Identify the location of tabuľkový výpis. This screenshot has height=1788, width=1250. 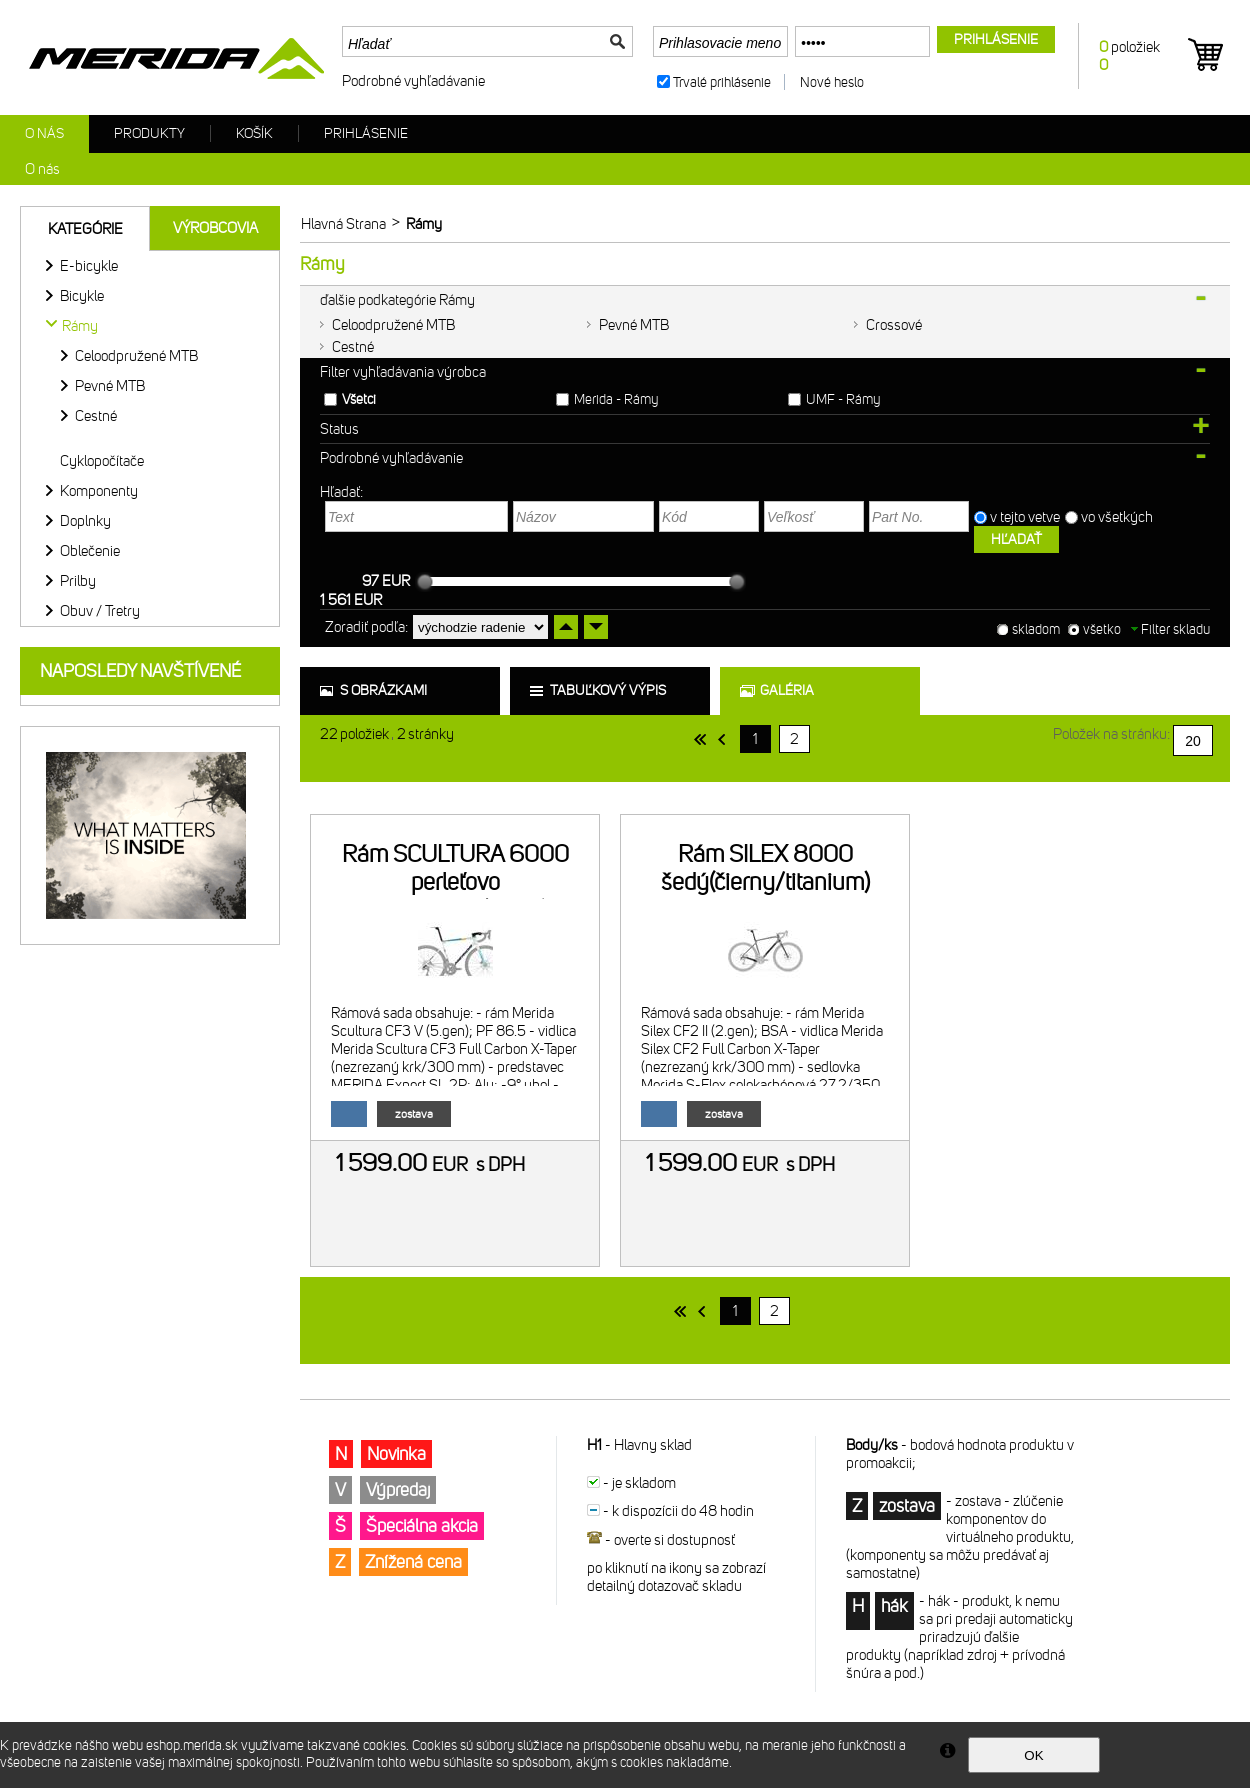
(608, 690).